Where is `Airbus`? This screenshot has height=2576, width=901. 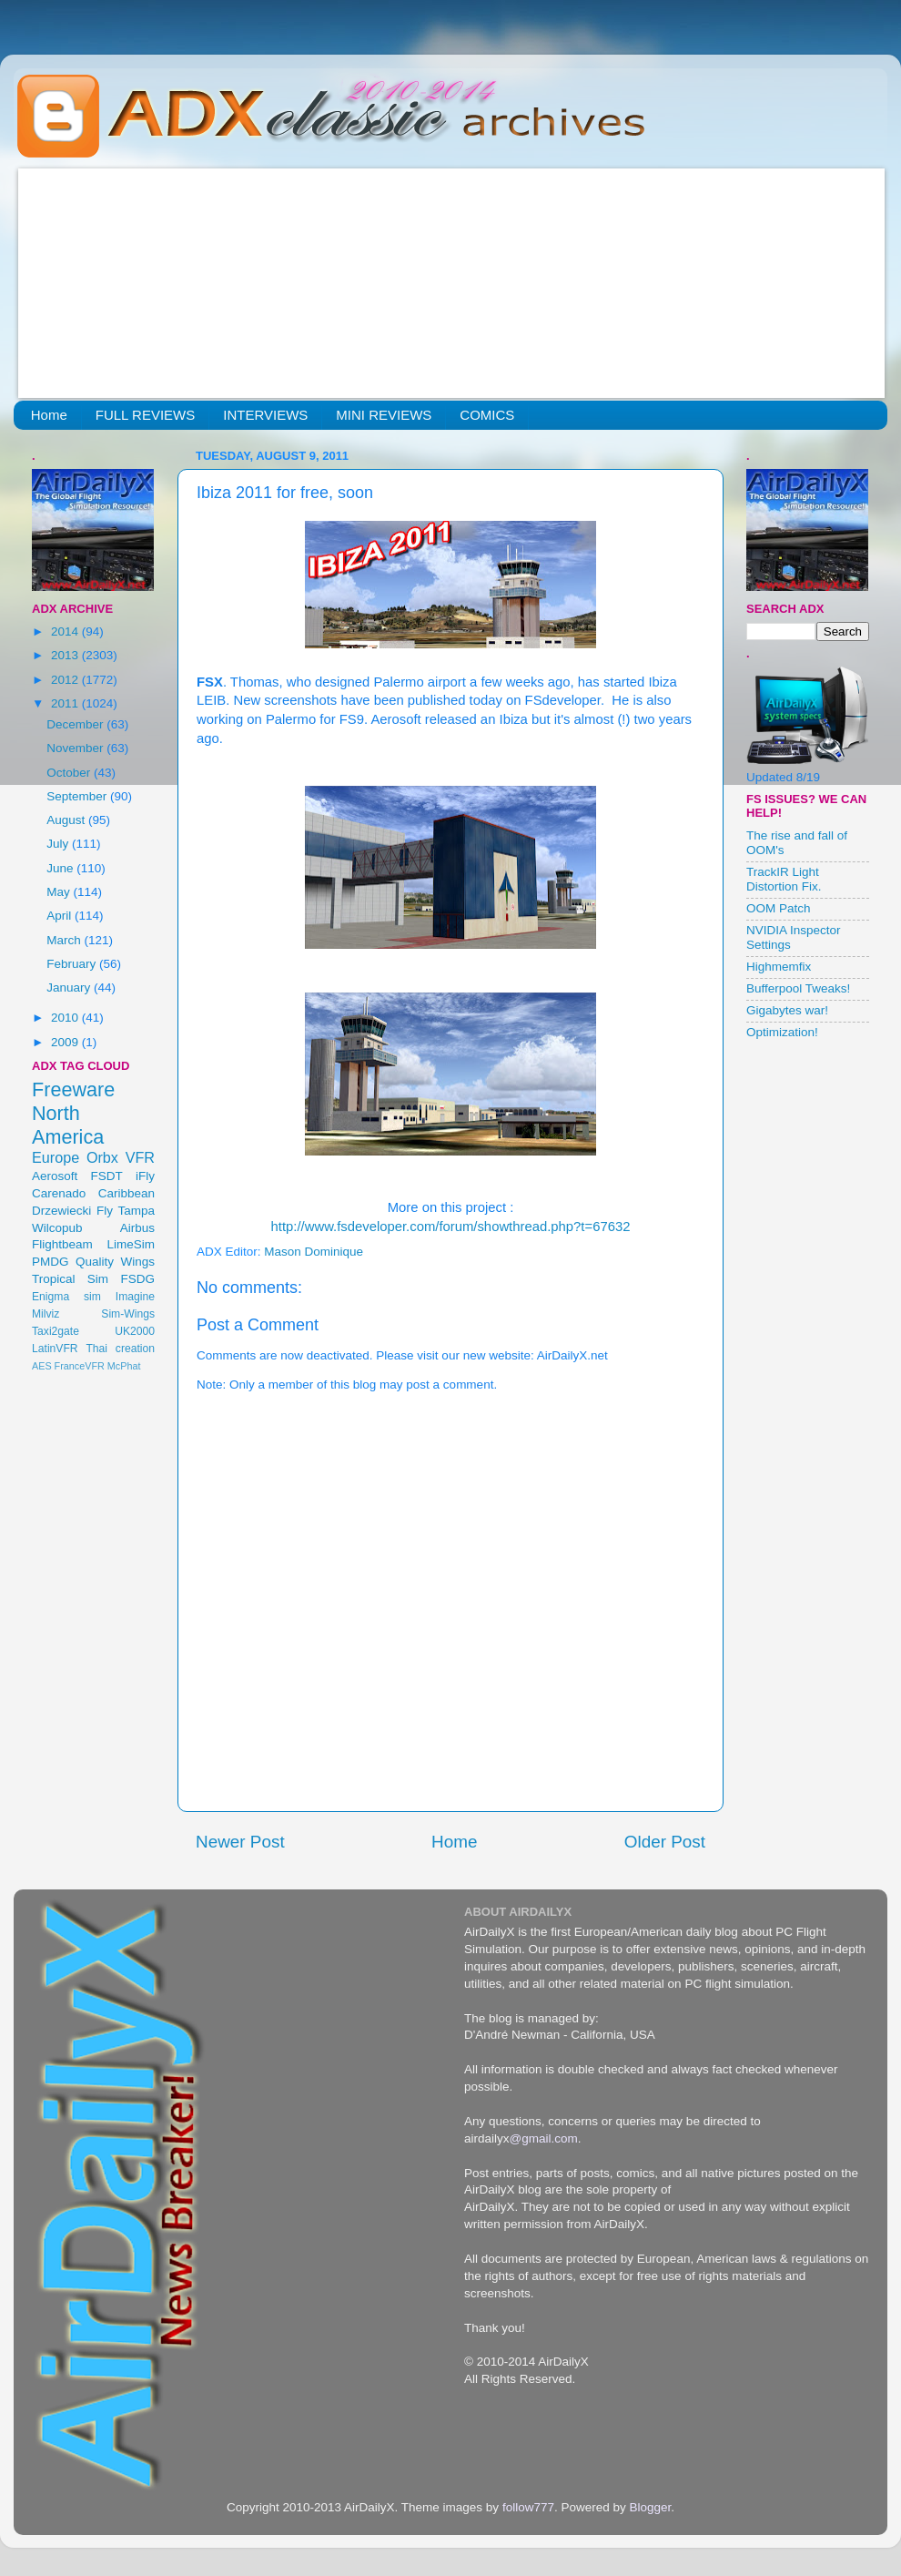
Airbus is located at coordinates (137, 1228).